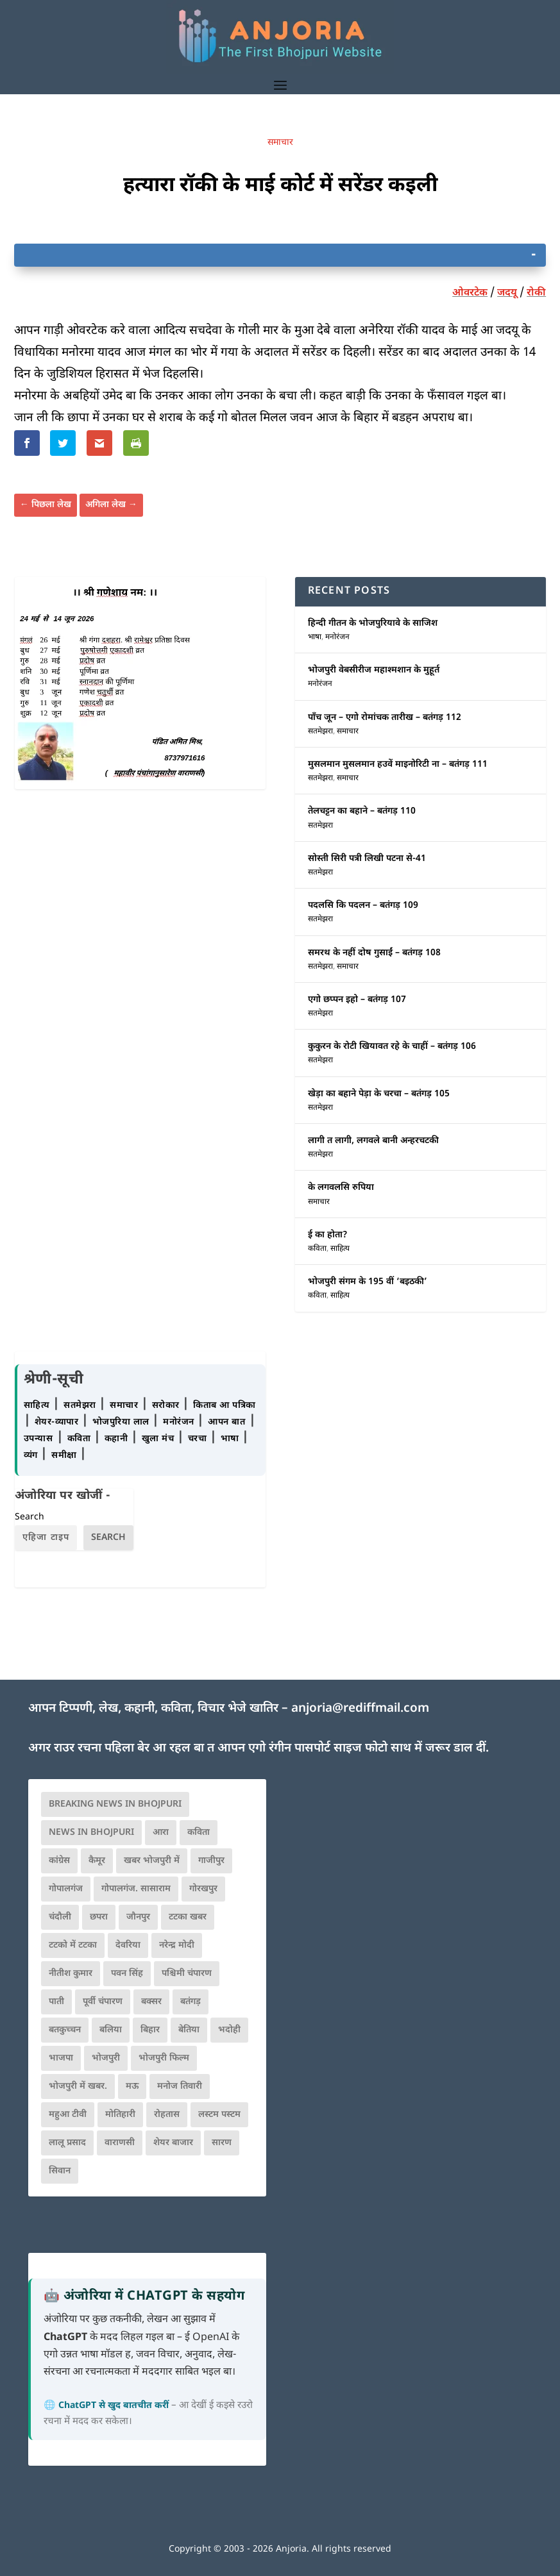 This screenshot has width=560, height=2576. What do you see at coordinates (91, 1833) in the screenshot?
I see `news in bhojpuri [news in bhojpuri (424 आइटम्स)]` at bounding box center [91, 1833].